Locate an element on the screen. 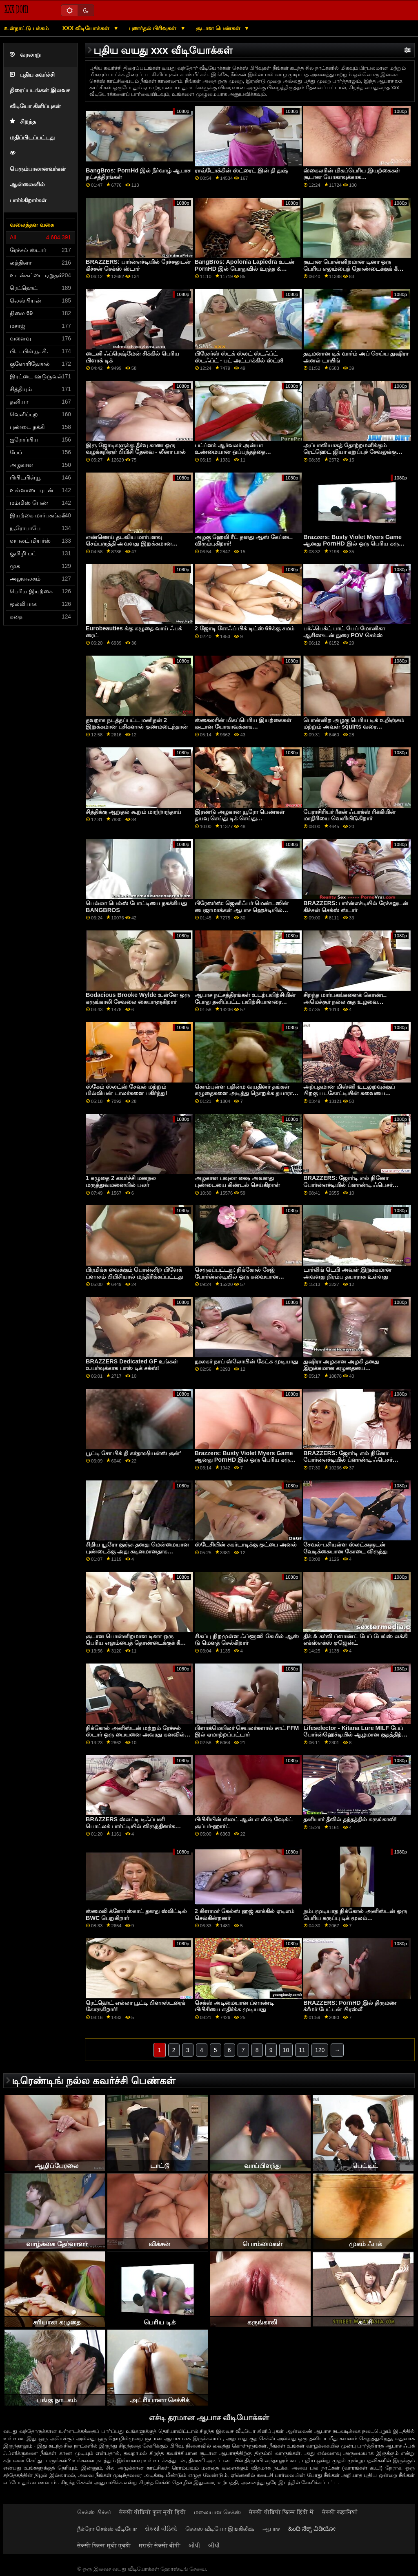 The width and height of the screenshot is (418, 2576). सेक्सी फिल्म मूवी एचडी is located at coordinates (104, 2545).